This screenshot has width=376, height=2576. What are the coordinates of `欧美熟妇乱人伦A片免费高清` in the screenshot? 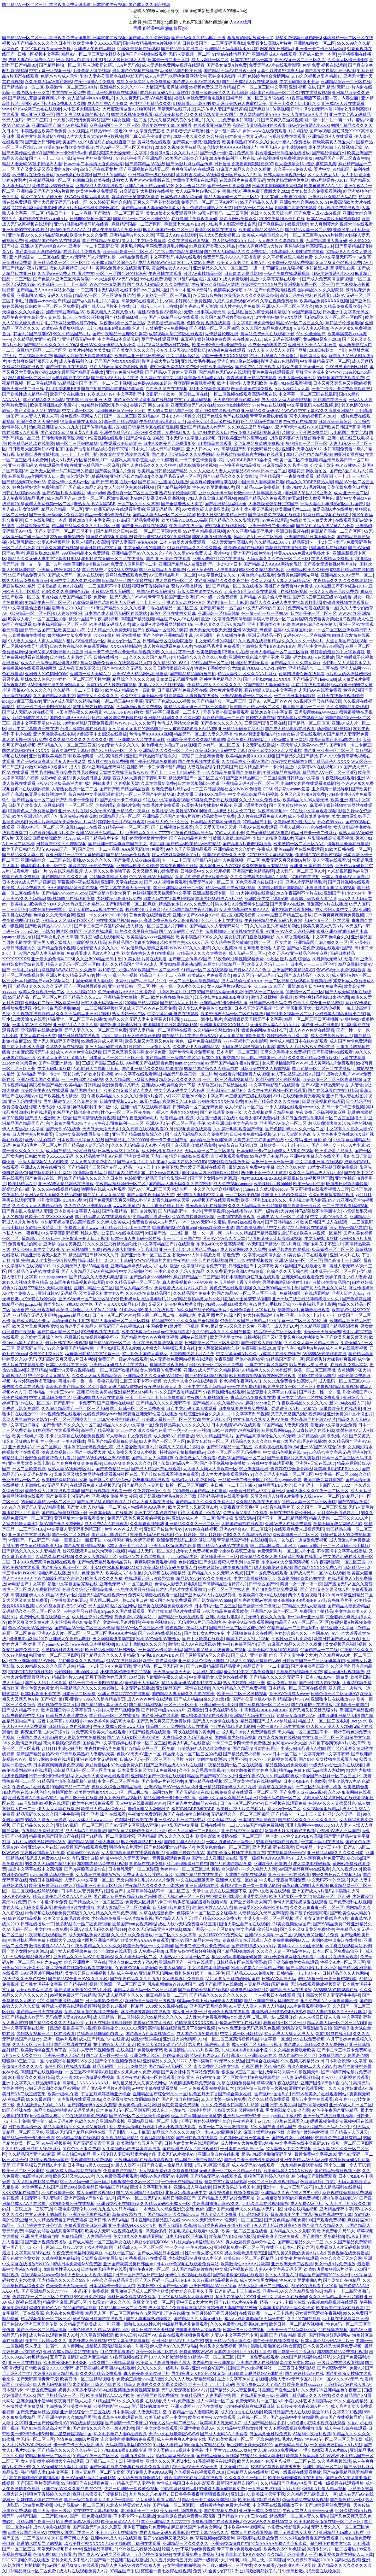 It's located at (204, 1748).